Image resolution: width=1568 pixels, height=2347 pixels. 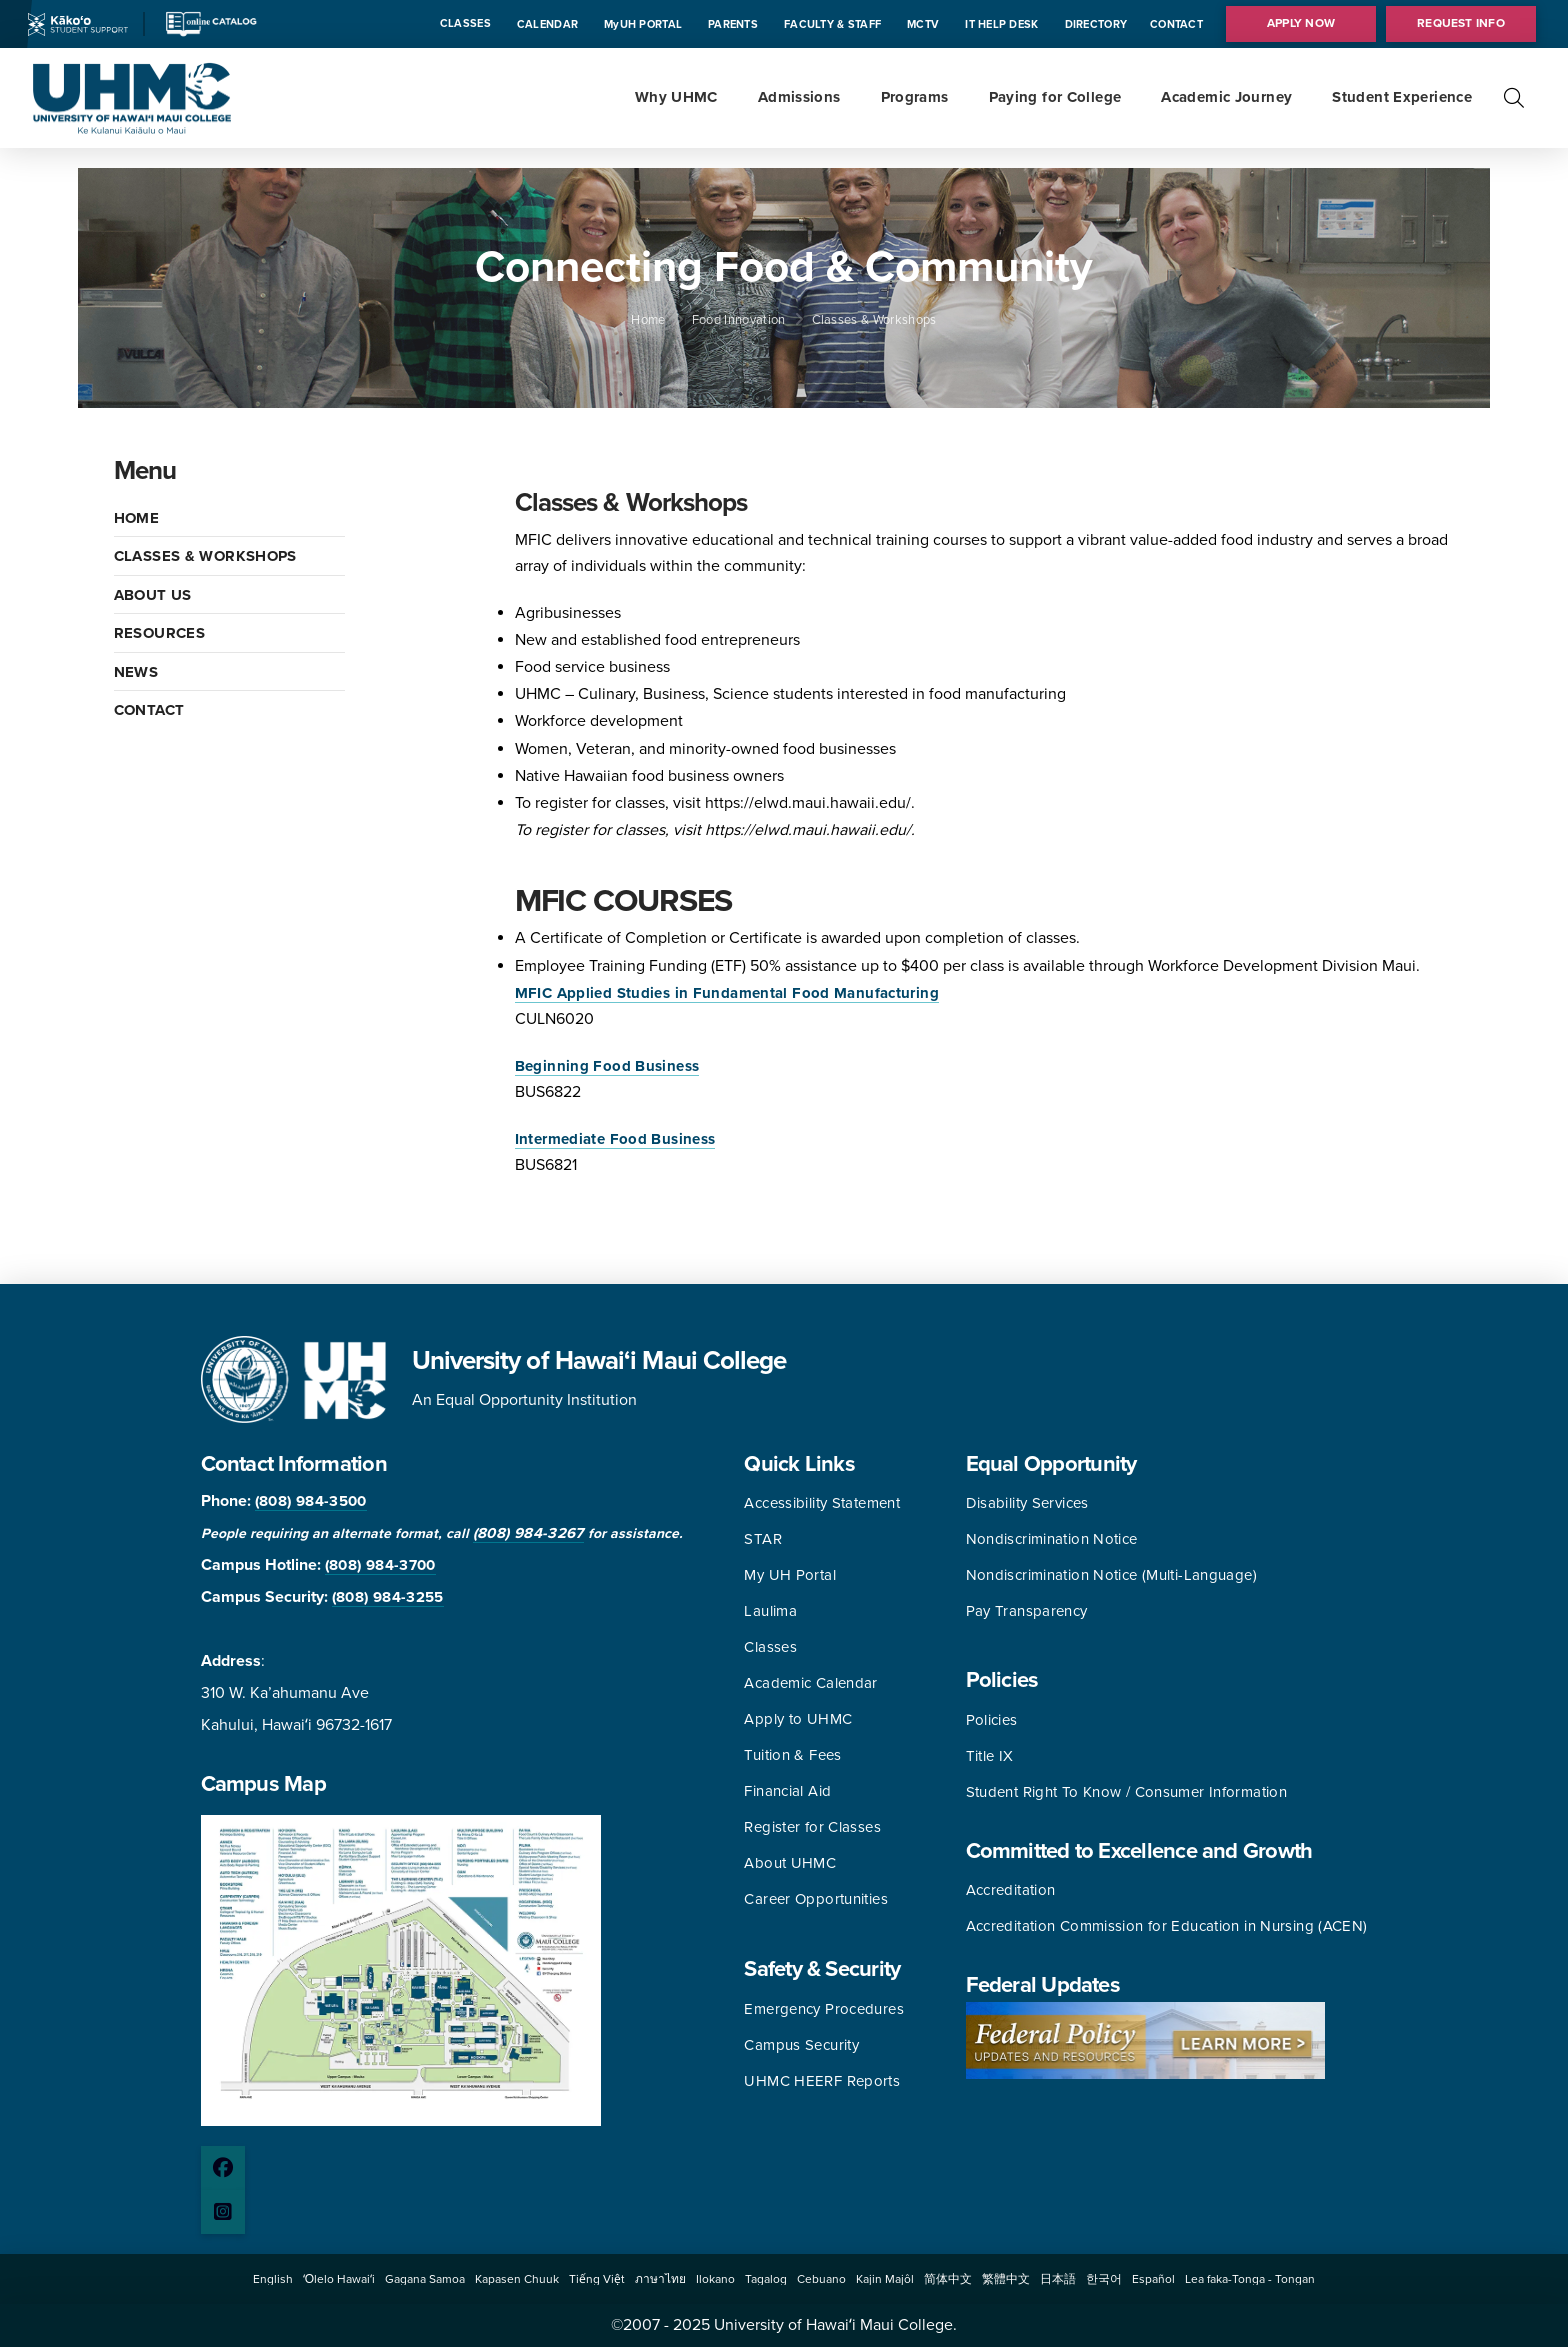 What do you see at coordinates (380, 1565) in the screenshot?
I see `(808) 984-3700` at bounding box center [380, 1565].